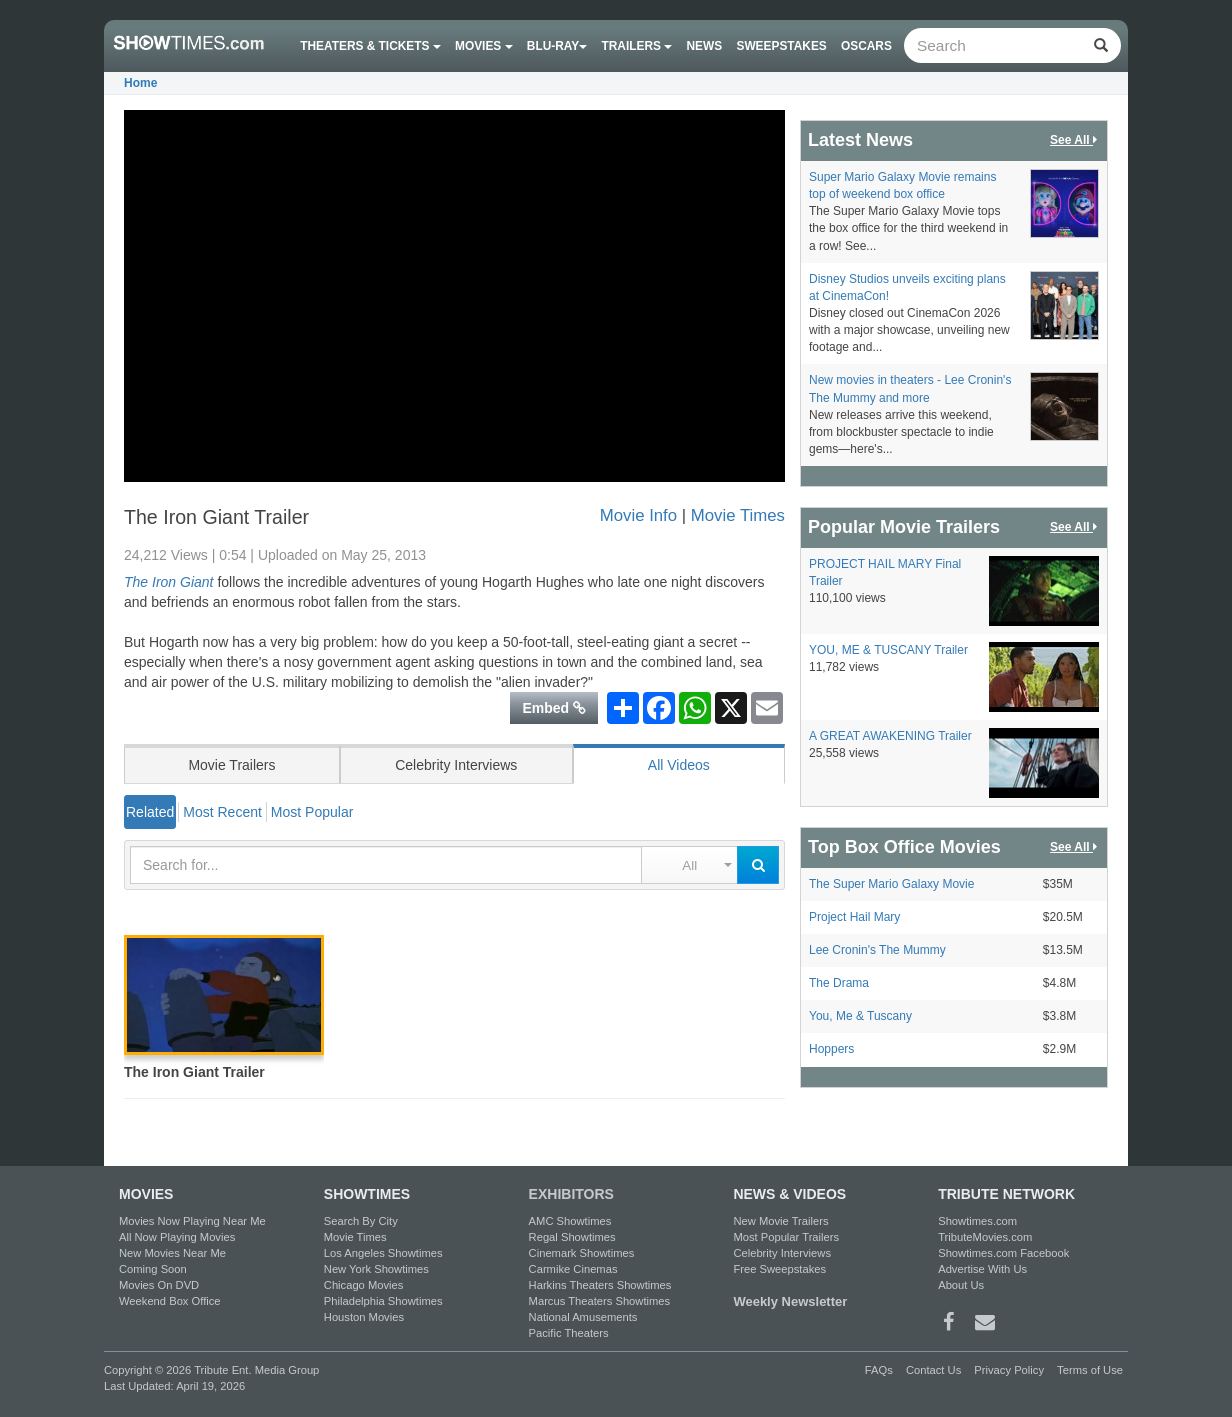  Describe the element at coordinates (153, 1269) in the screenshot. I see `Coming Soon` at that location.